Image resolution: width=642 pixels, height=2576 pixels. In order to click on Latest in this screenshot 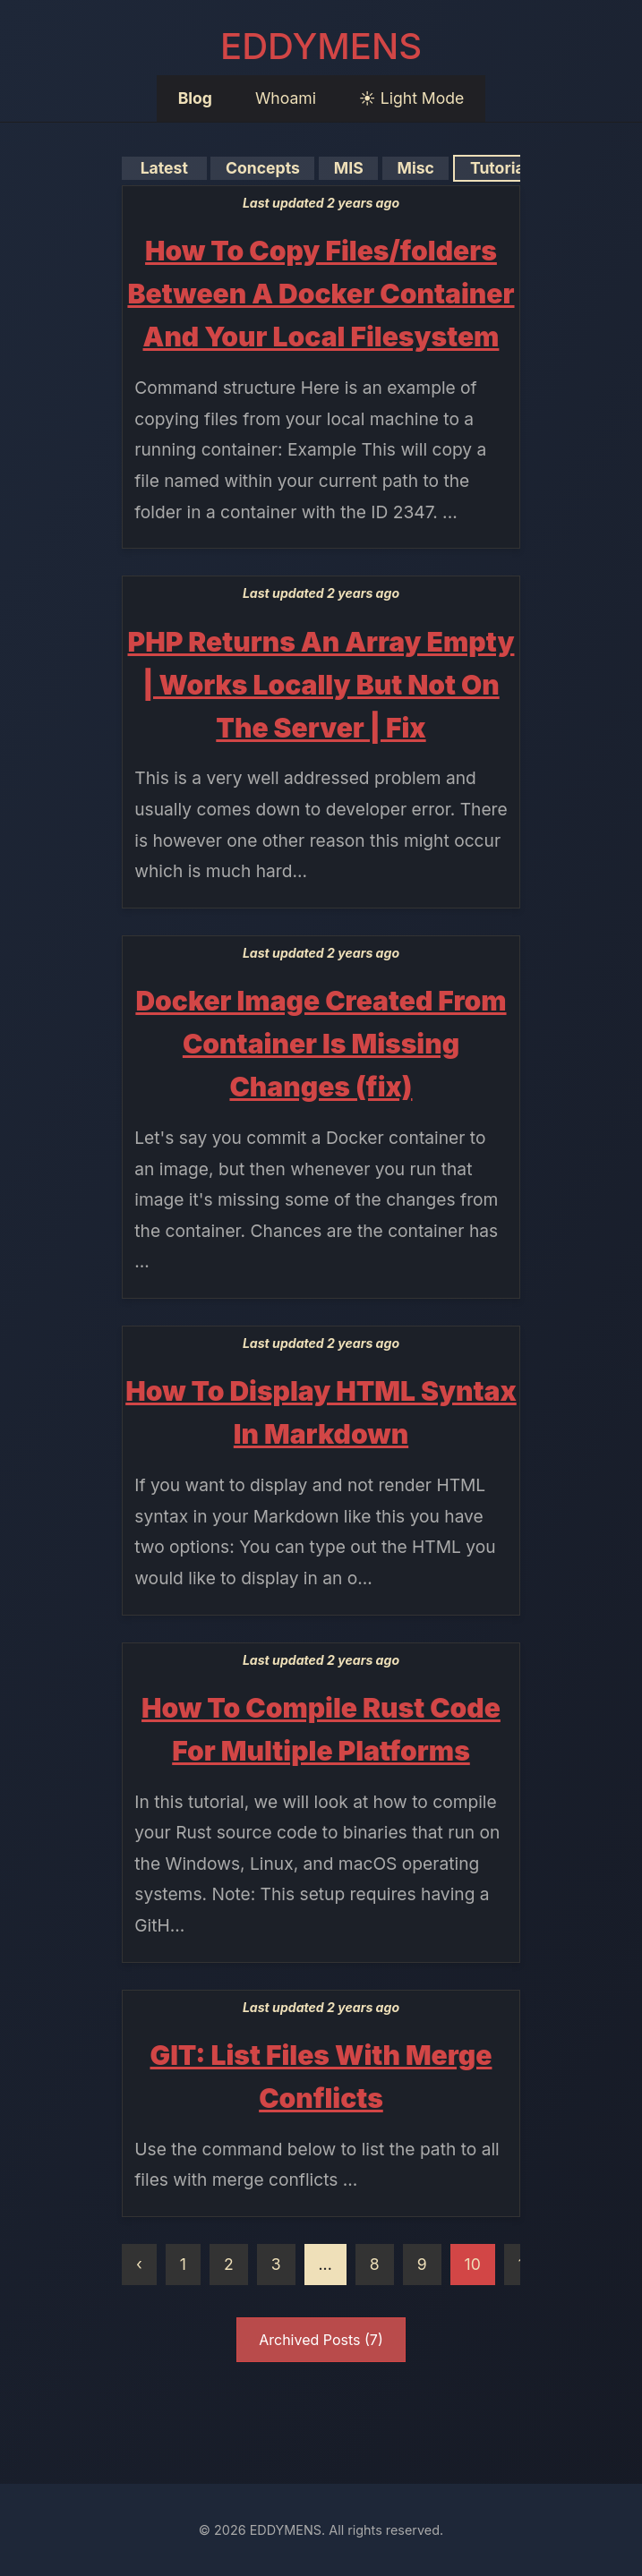, I will do `click(164, 167)`.